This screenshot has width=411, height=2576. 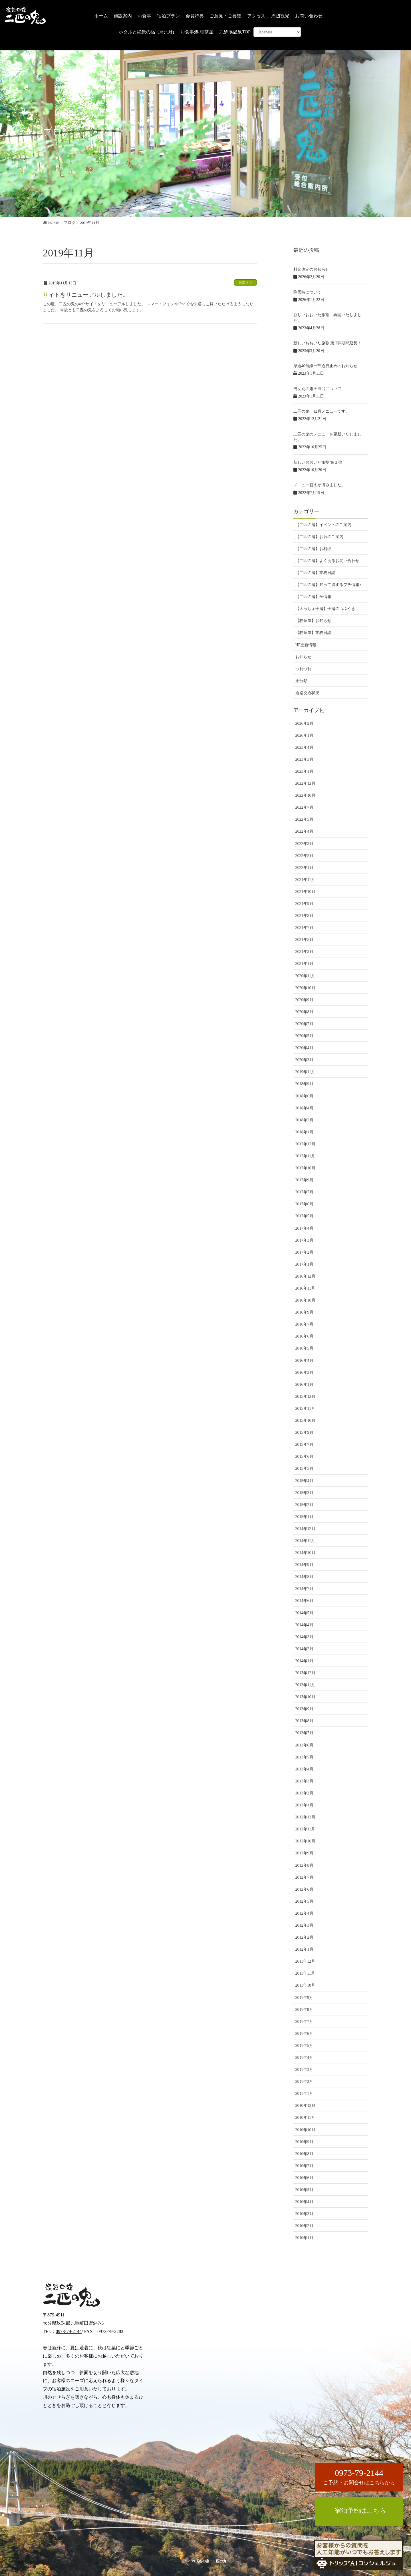 What do you see at coordinates (307, 693) in the screenshot?
I see `道路交通状況` at bounding box center [307, 693].